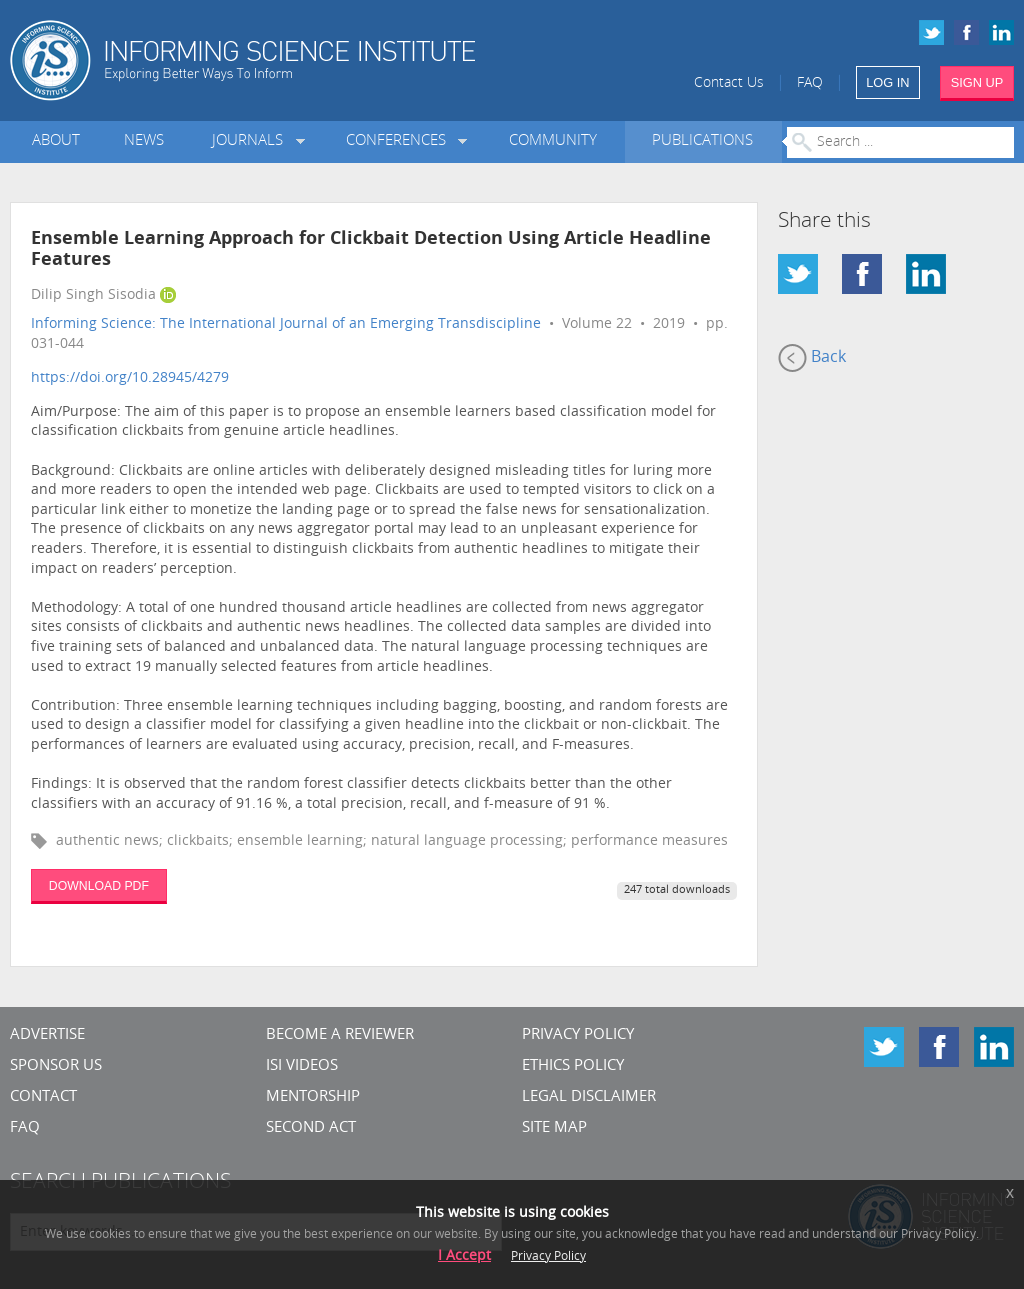 The image size is (1024, 1289). I want to click on About, so click(56, 141).